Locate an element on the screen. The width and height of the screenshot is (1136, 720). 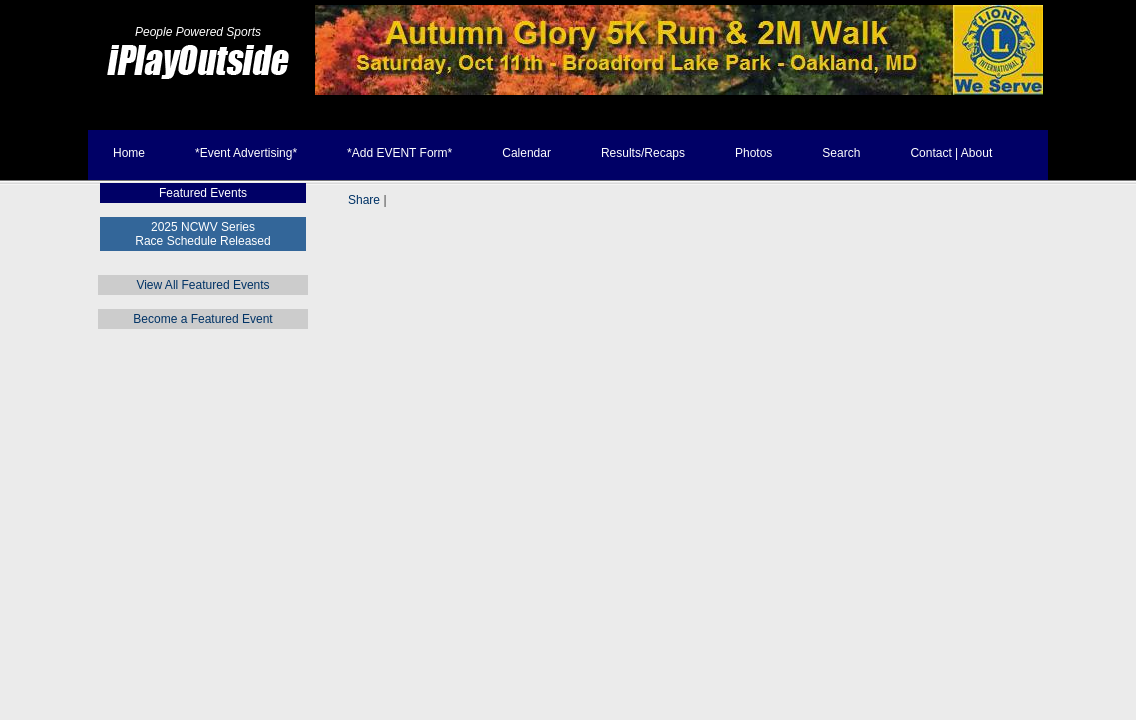
Results/Recaps is located at coordinates (643, 153).